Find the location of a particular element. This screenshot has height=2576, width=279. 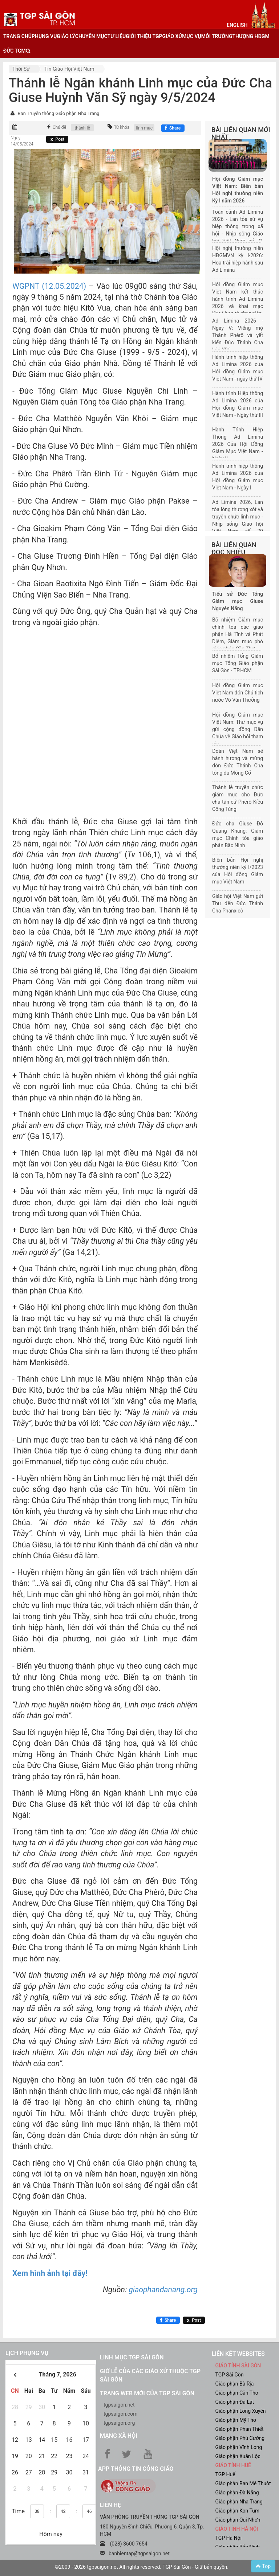

LIÊN HỆ is located at coordinates (110, 2505).